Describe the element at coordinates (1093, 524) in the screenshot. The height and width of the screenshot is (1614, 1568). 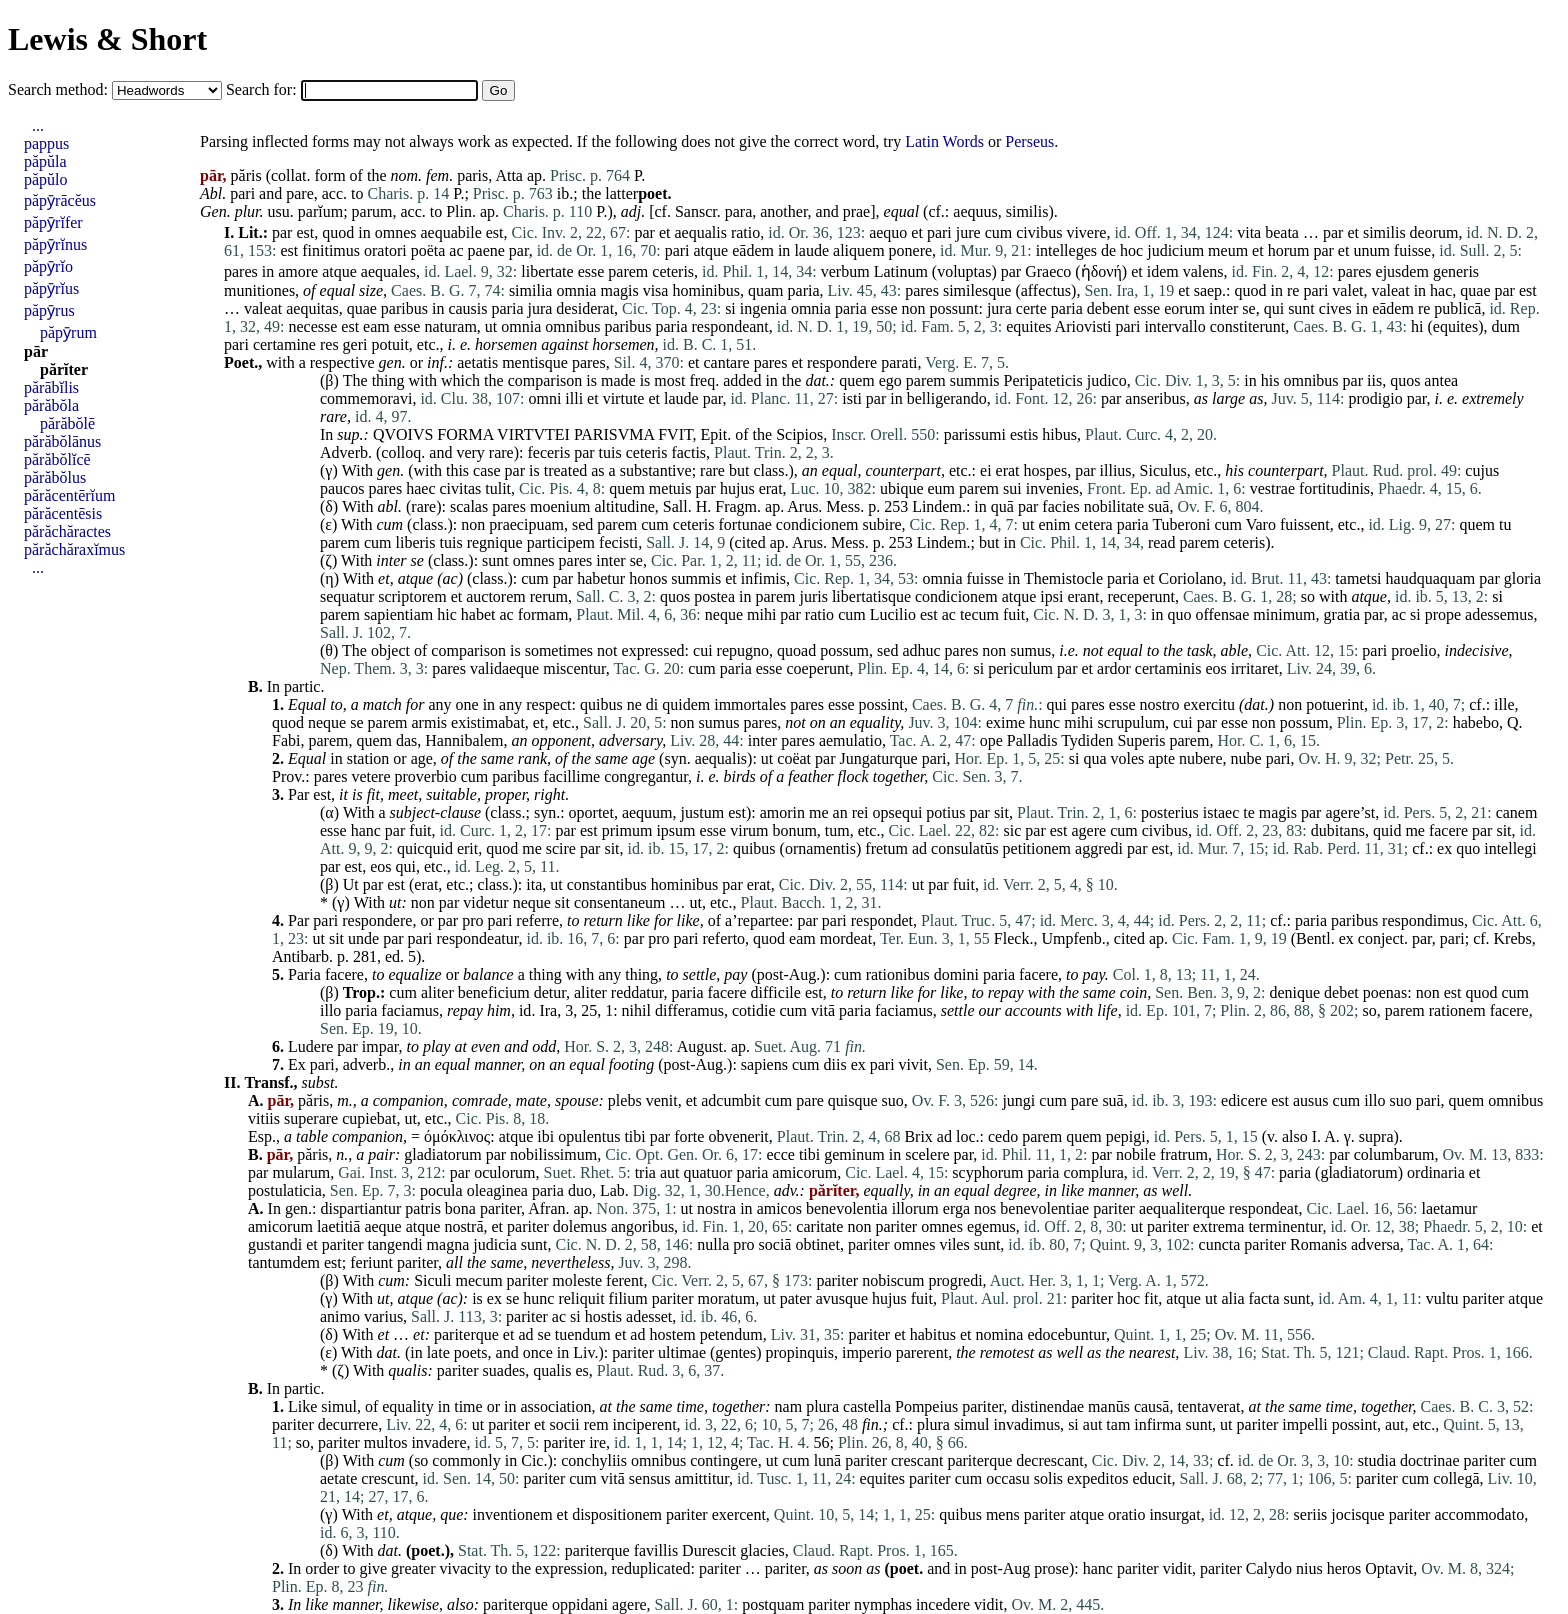
I see `cetera` at that location.